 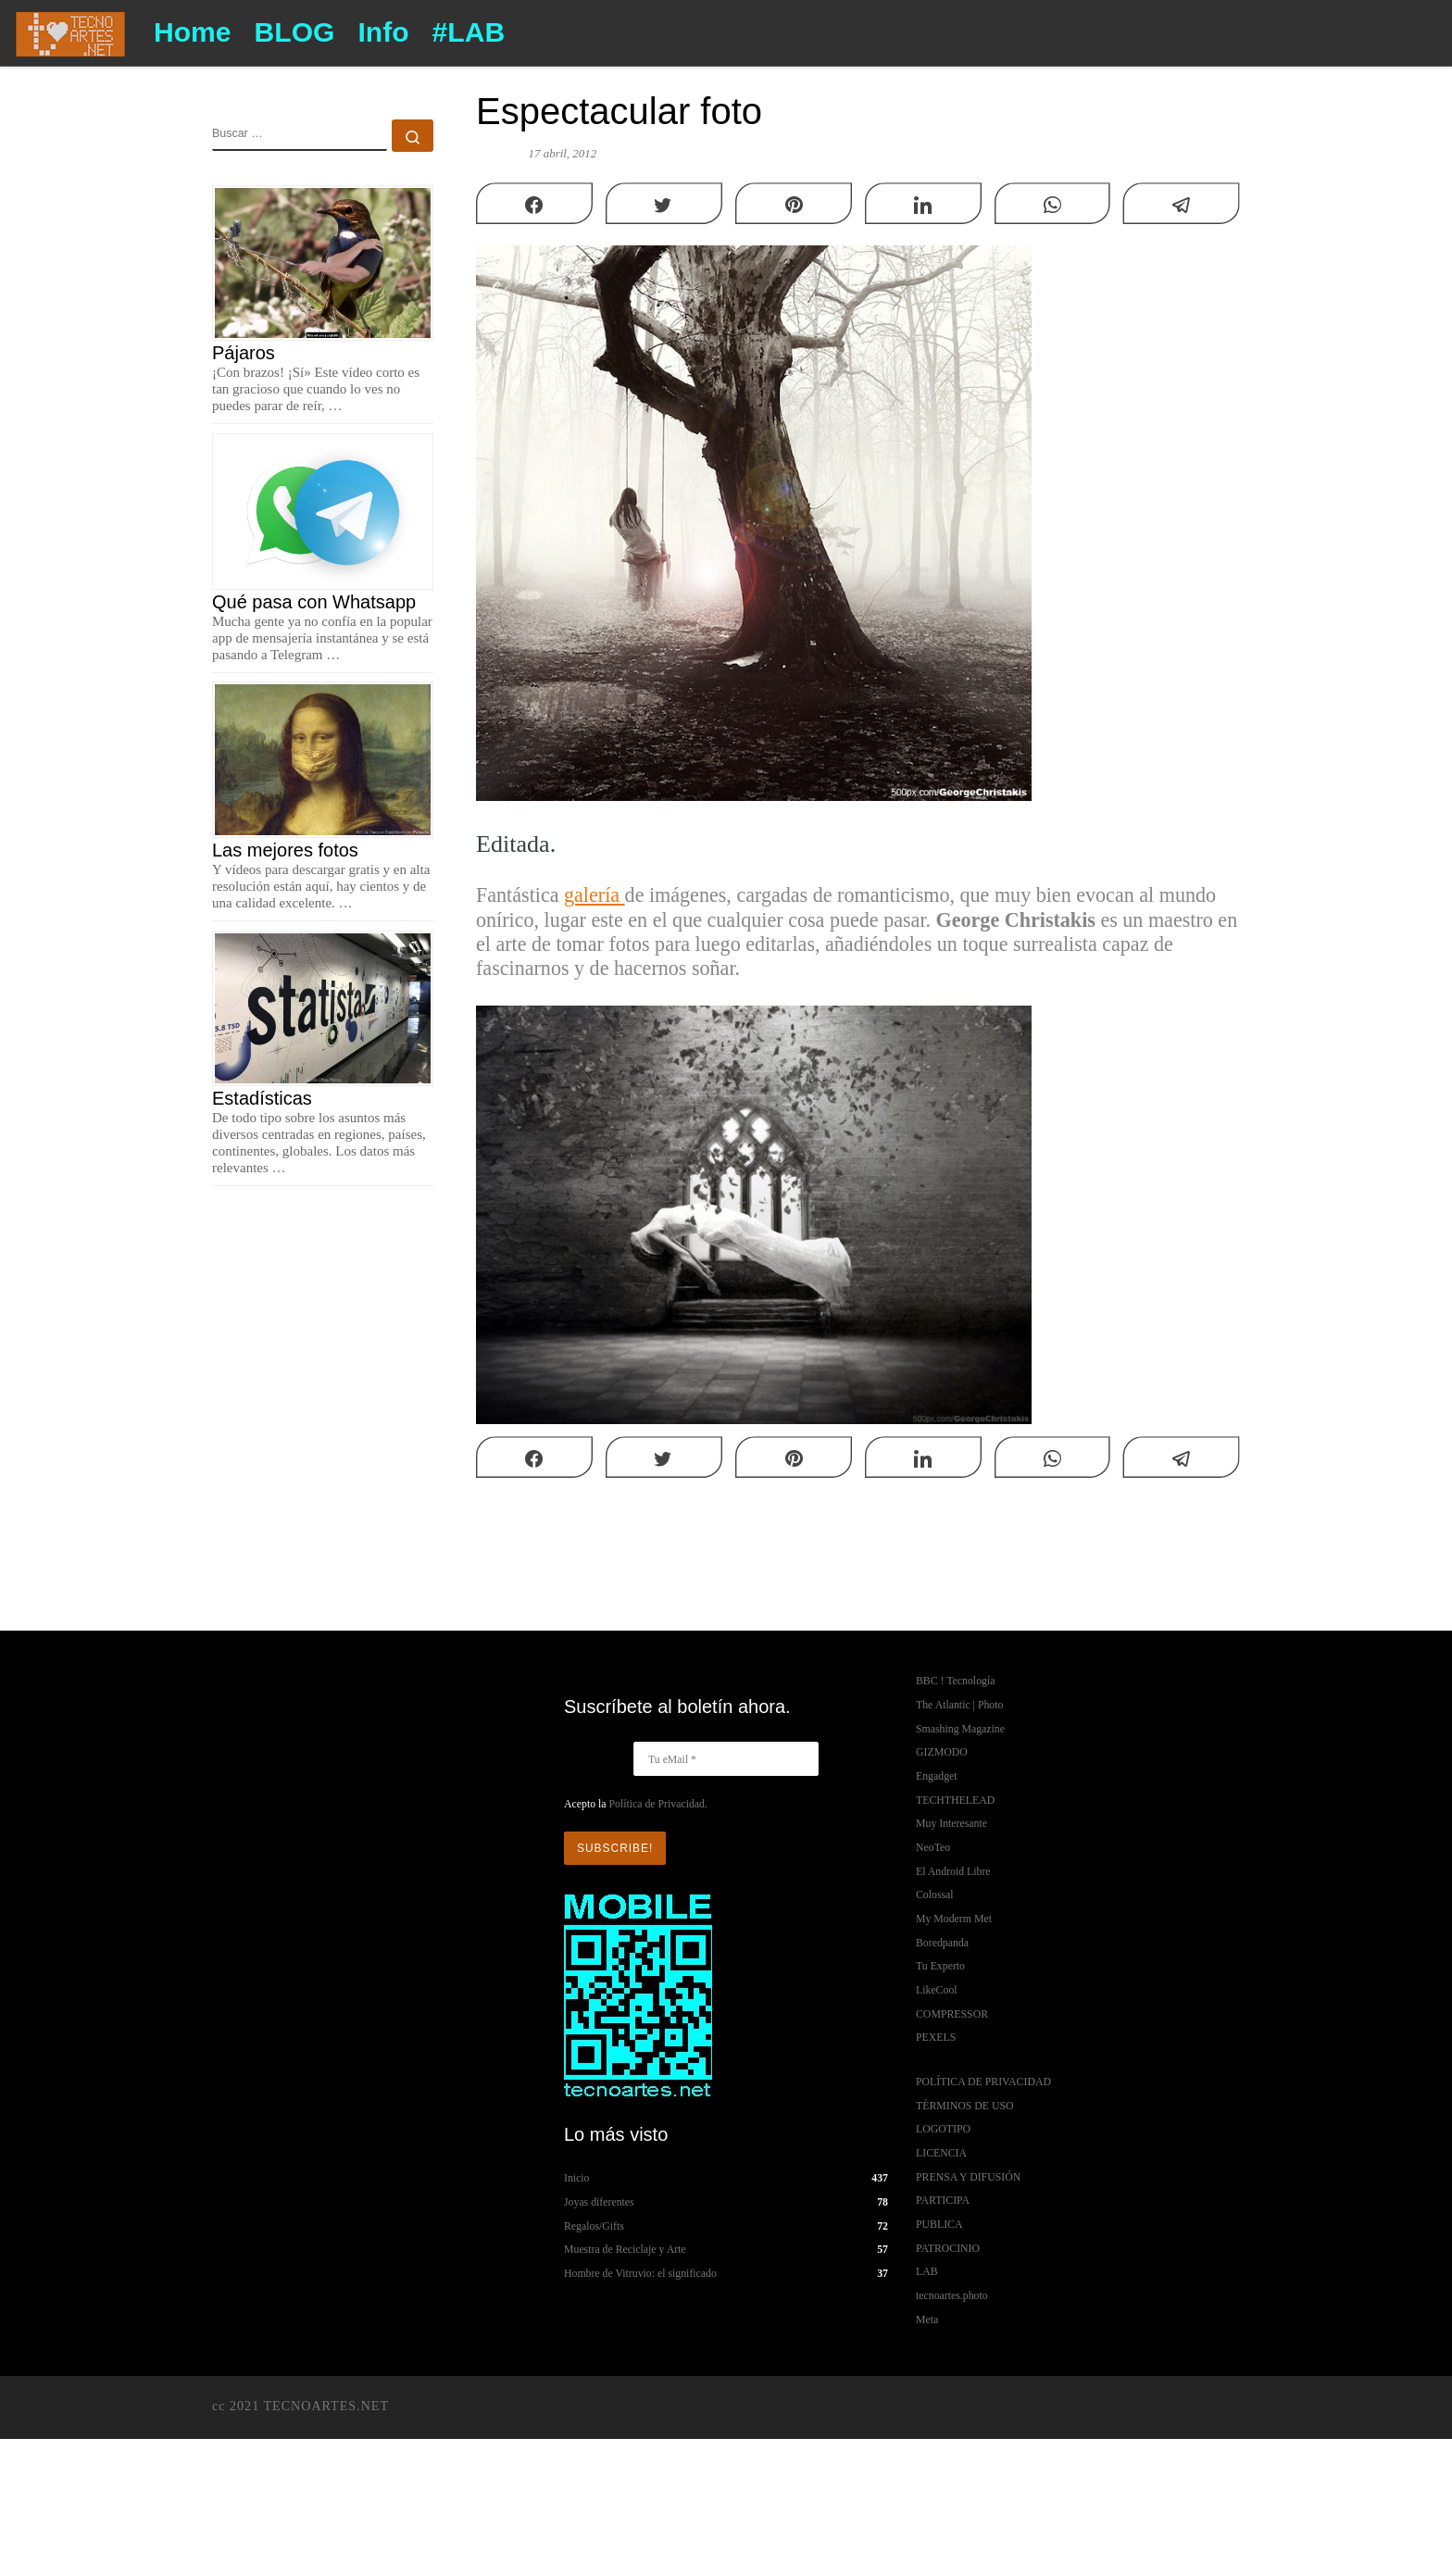 I want to click on Smashing Magazine, so click(x=960, y=1728).